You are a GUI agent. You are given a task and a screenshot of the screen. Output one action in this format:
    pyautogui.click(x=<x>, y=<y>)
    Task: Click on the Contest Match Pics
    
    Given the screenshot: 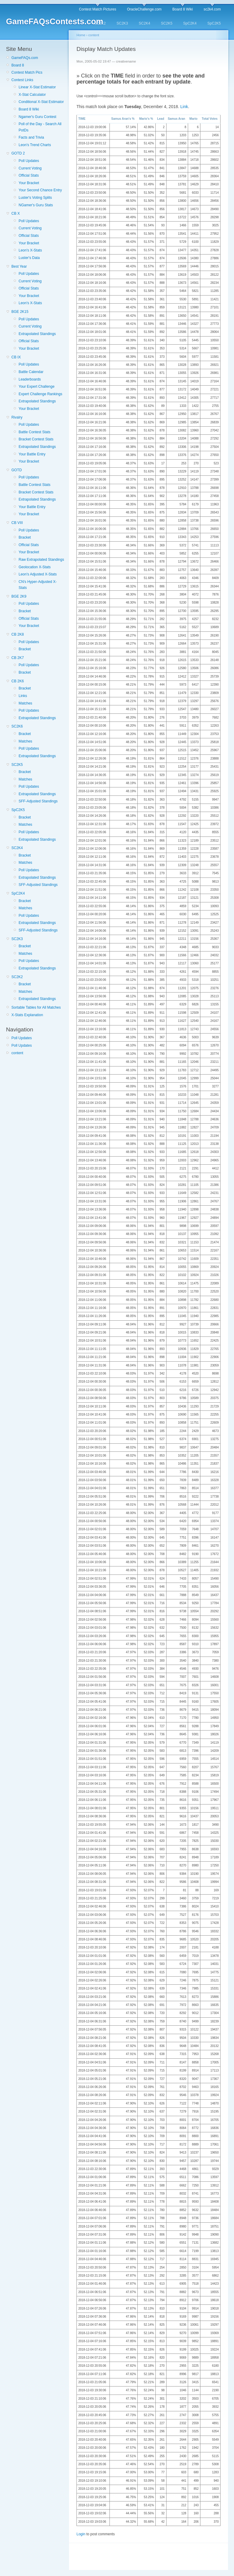 What is the action you would take?
    pyautogui.click(x=26, y=72)
    